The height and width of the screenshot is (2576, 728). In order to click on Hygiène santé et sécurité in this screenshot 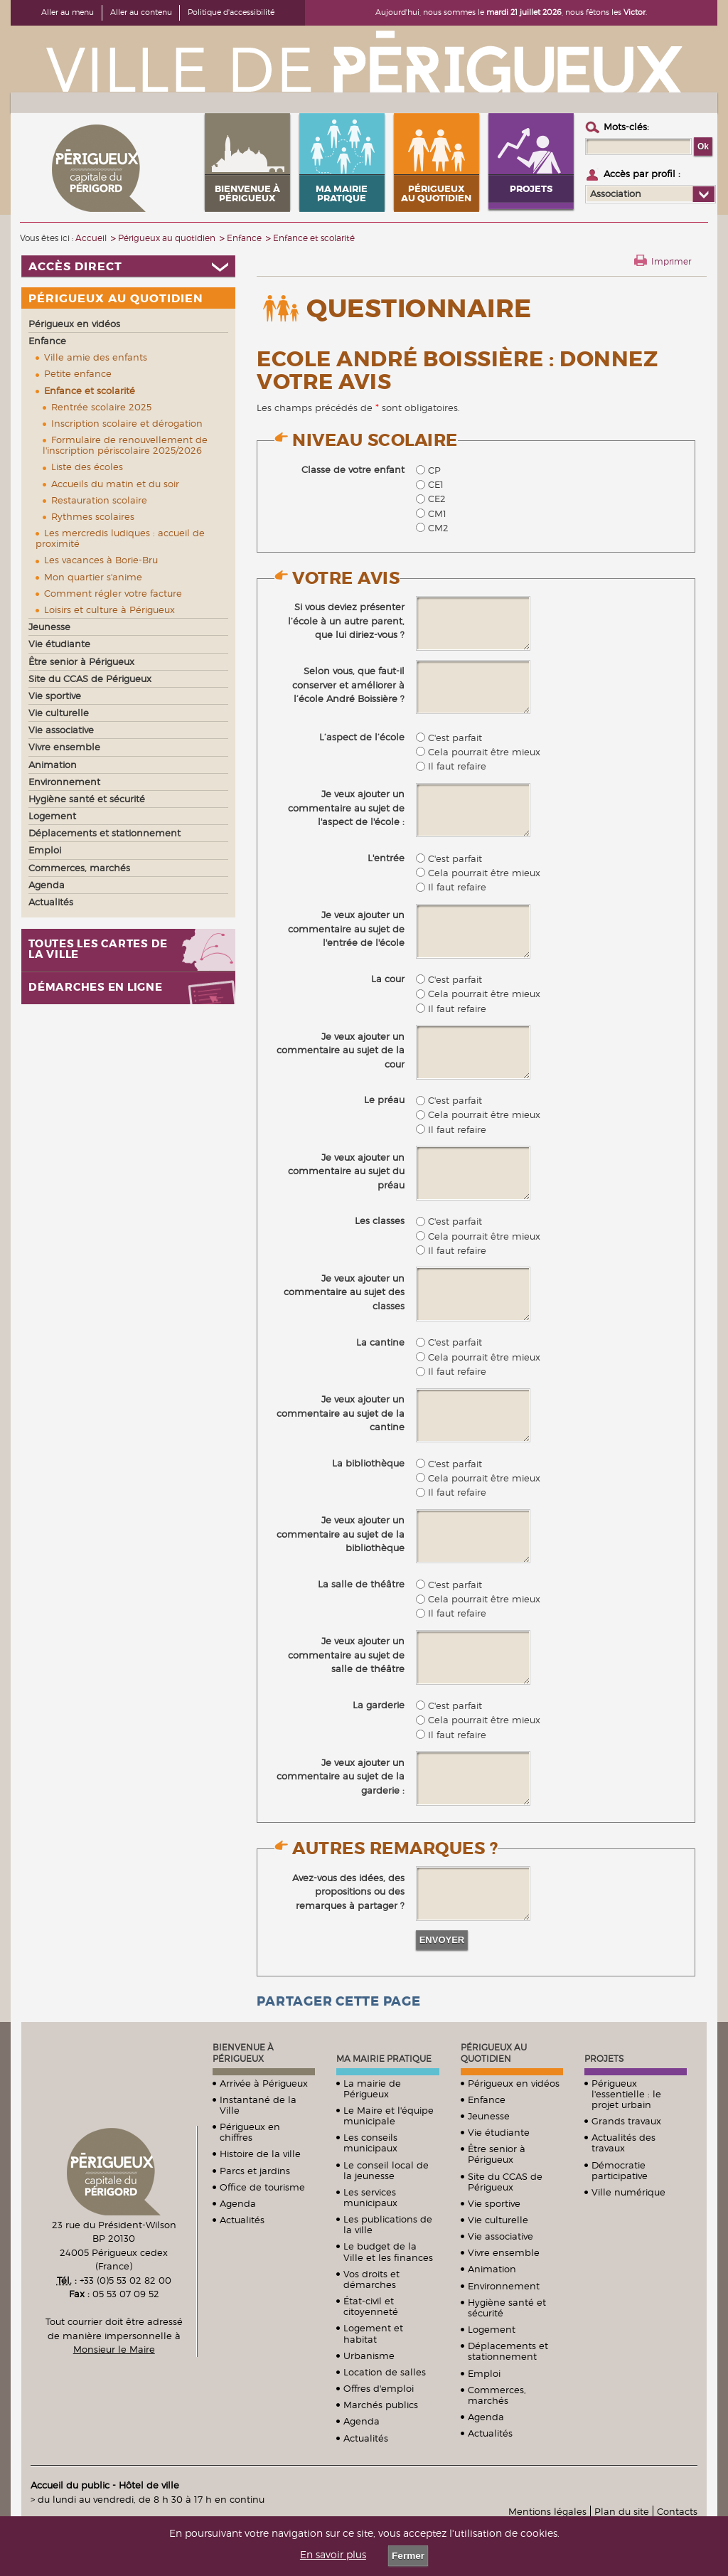, I will do `click(507, 2307)`.